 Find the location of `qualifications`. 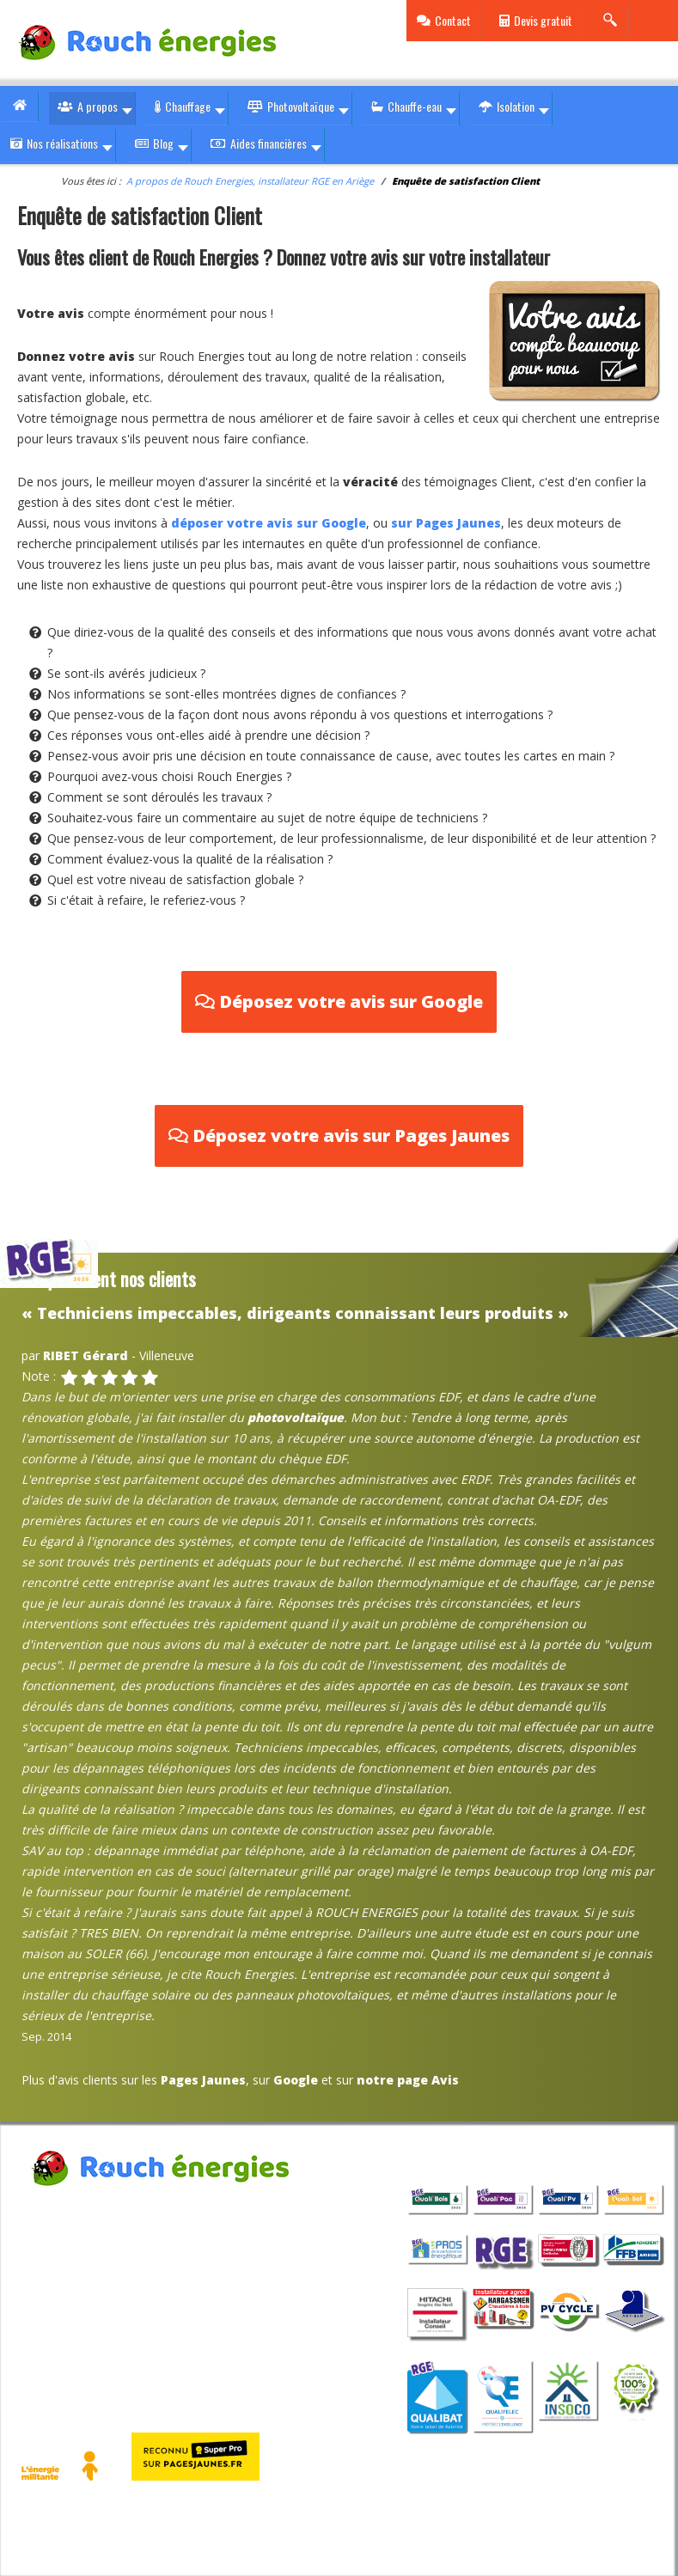

qualifications is located at coordinates (460, 2152).